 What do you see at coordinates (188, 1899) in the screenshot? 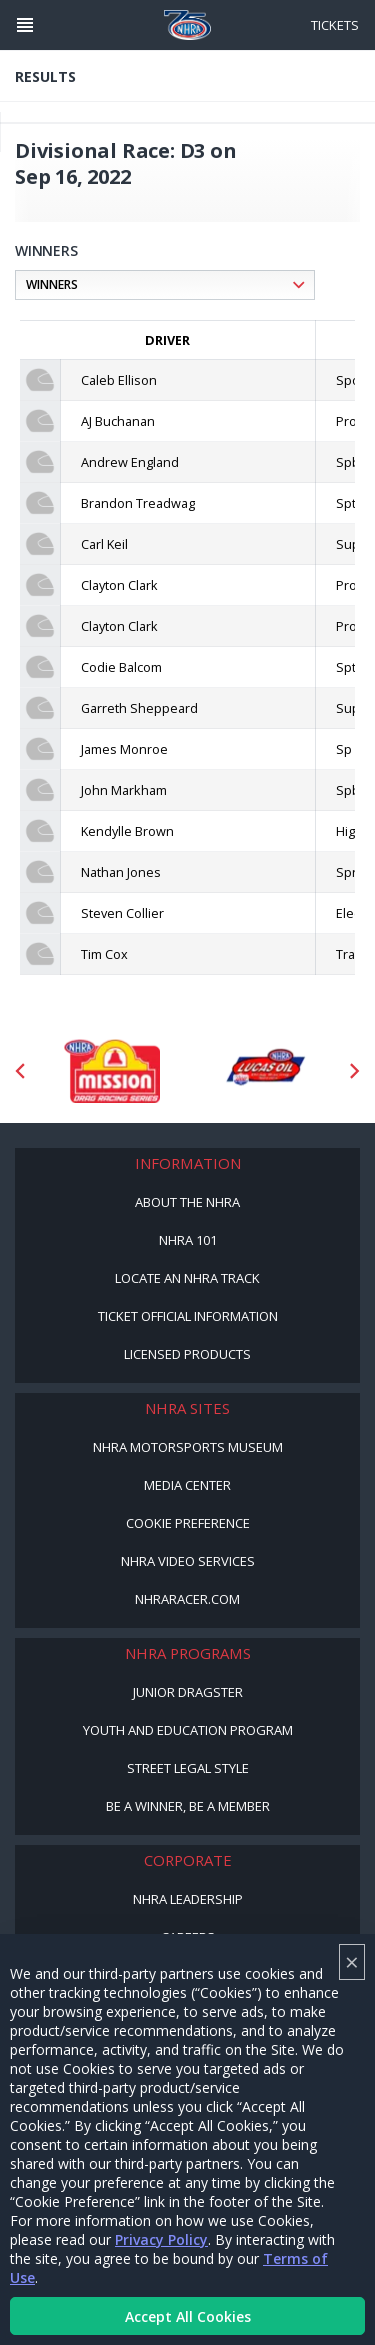
I see `NHRA Leadership` at bounding box center [188, 1899].